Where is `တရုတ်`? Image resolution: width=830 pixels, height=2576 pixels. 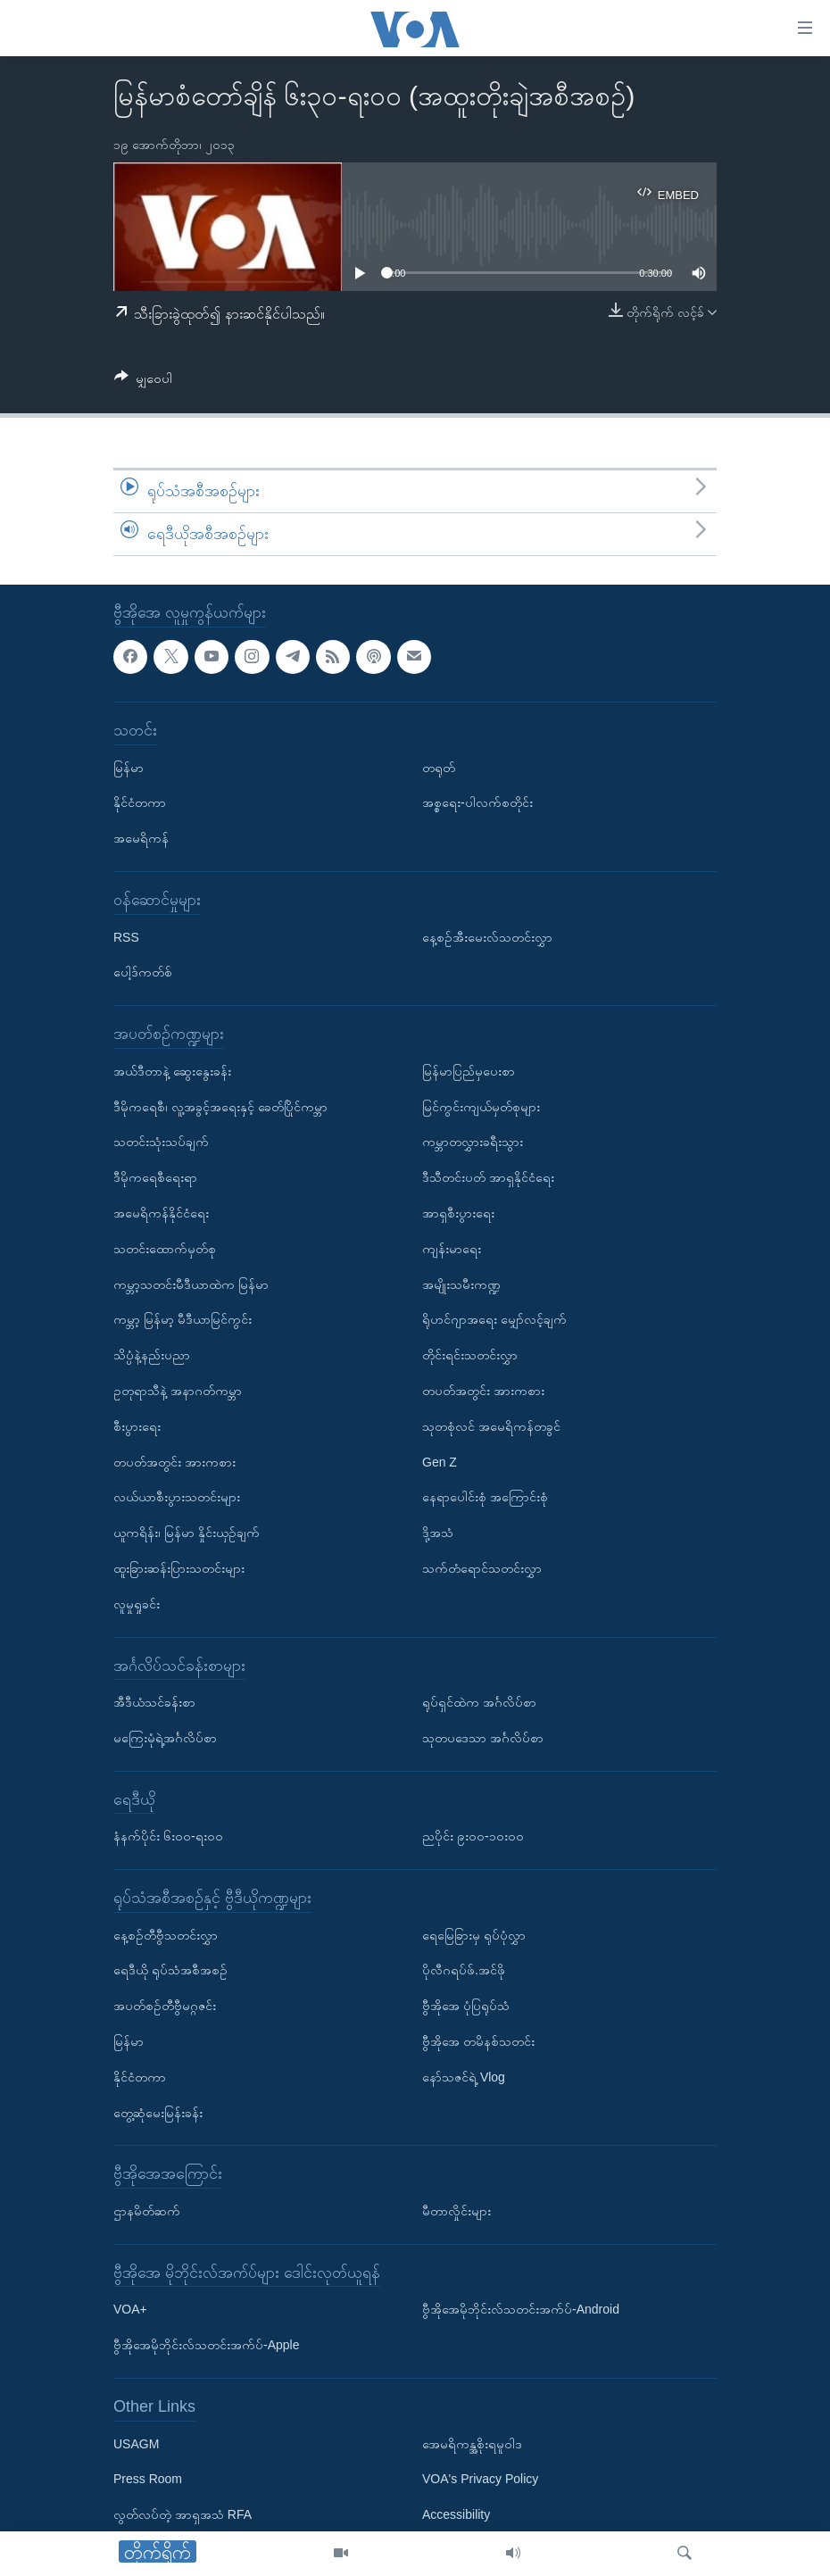
တရုတ် is located at coordinates (438, 767).